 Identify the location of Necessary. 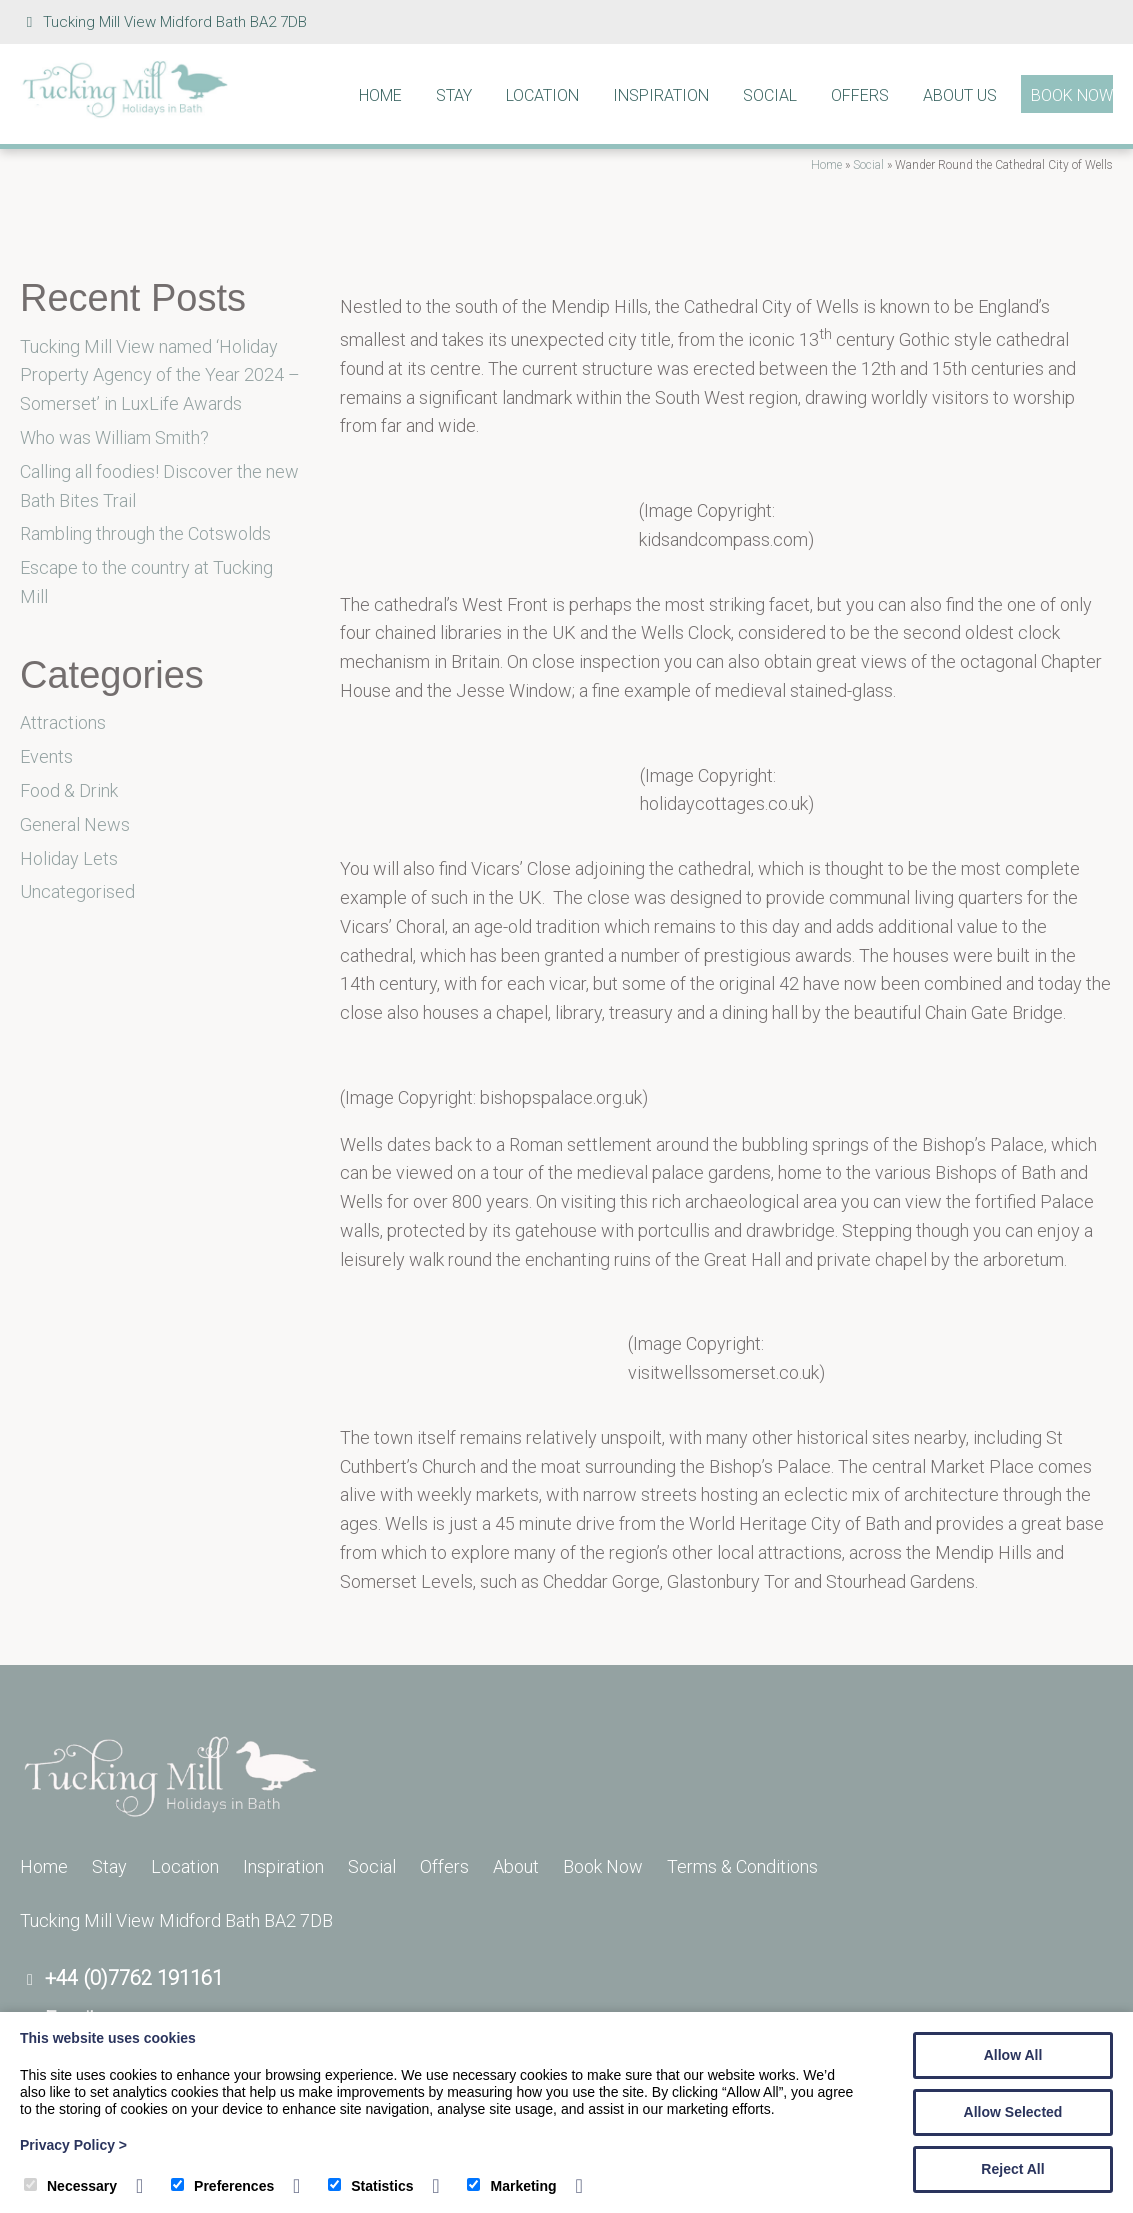
(70, 2186).